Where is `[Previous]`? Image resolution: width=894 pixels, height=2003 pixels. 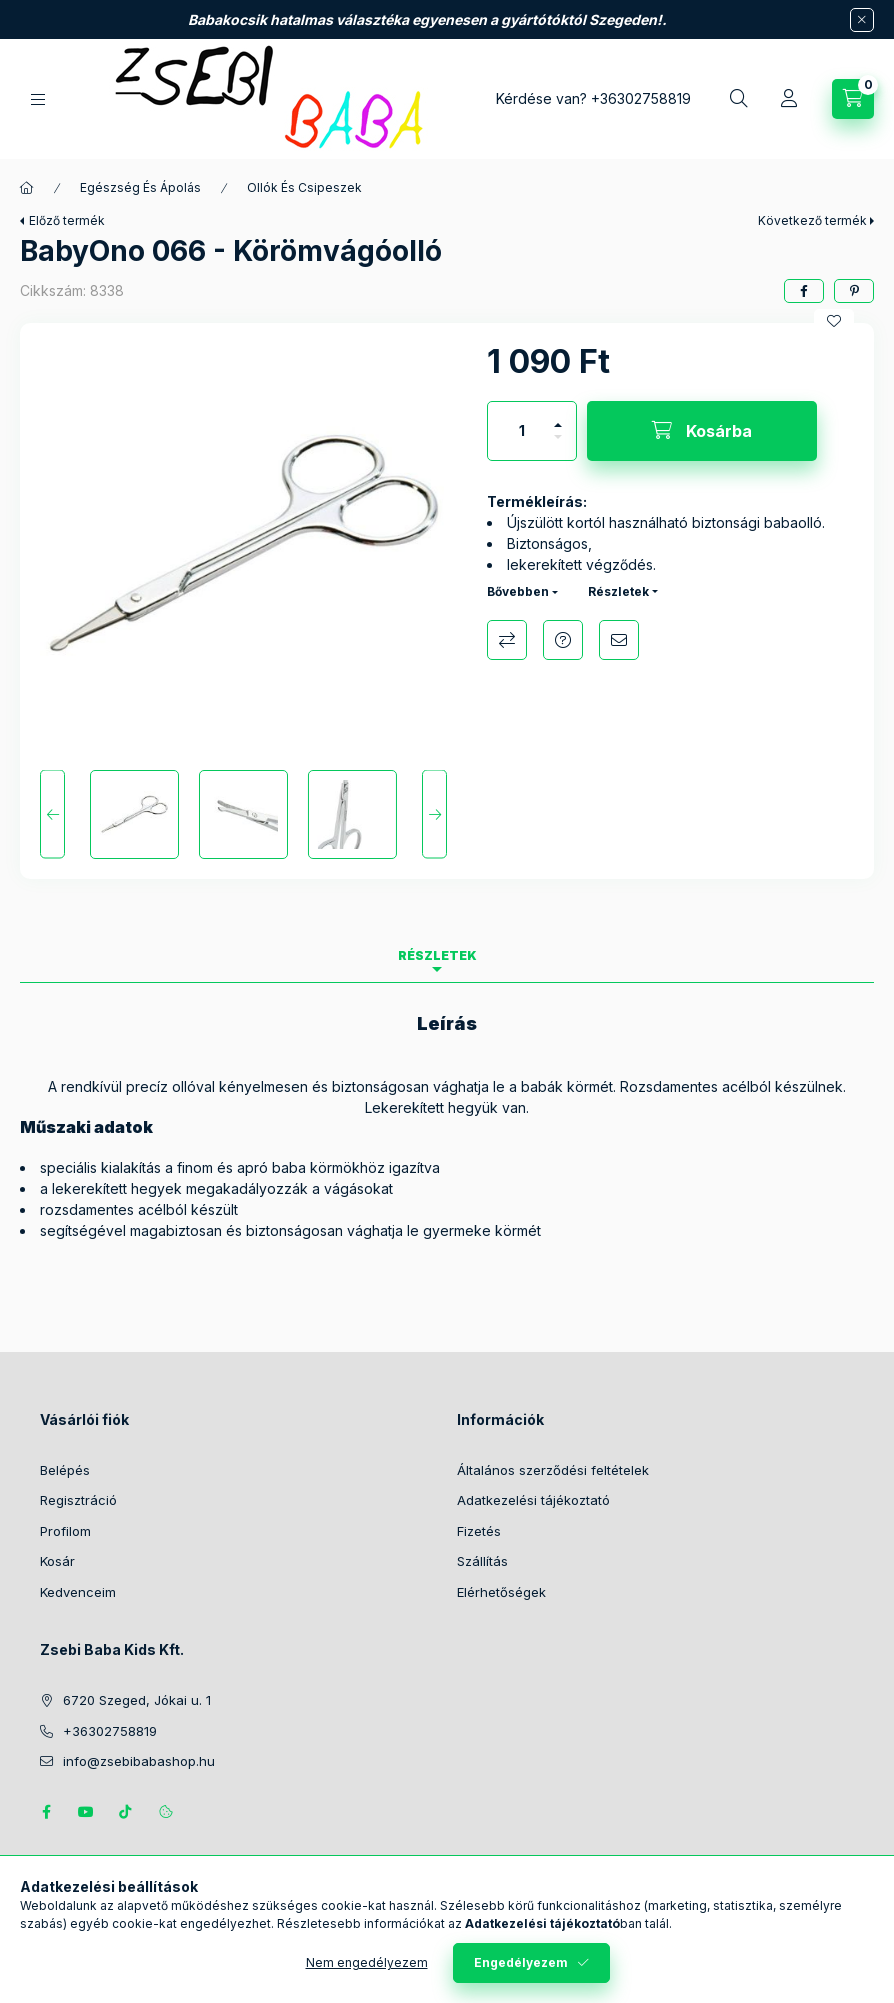
[Previous] is located at coordinates (52, 814).